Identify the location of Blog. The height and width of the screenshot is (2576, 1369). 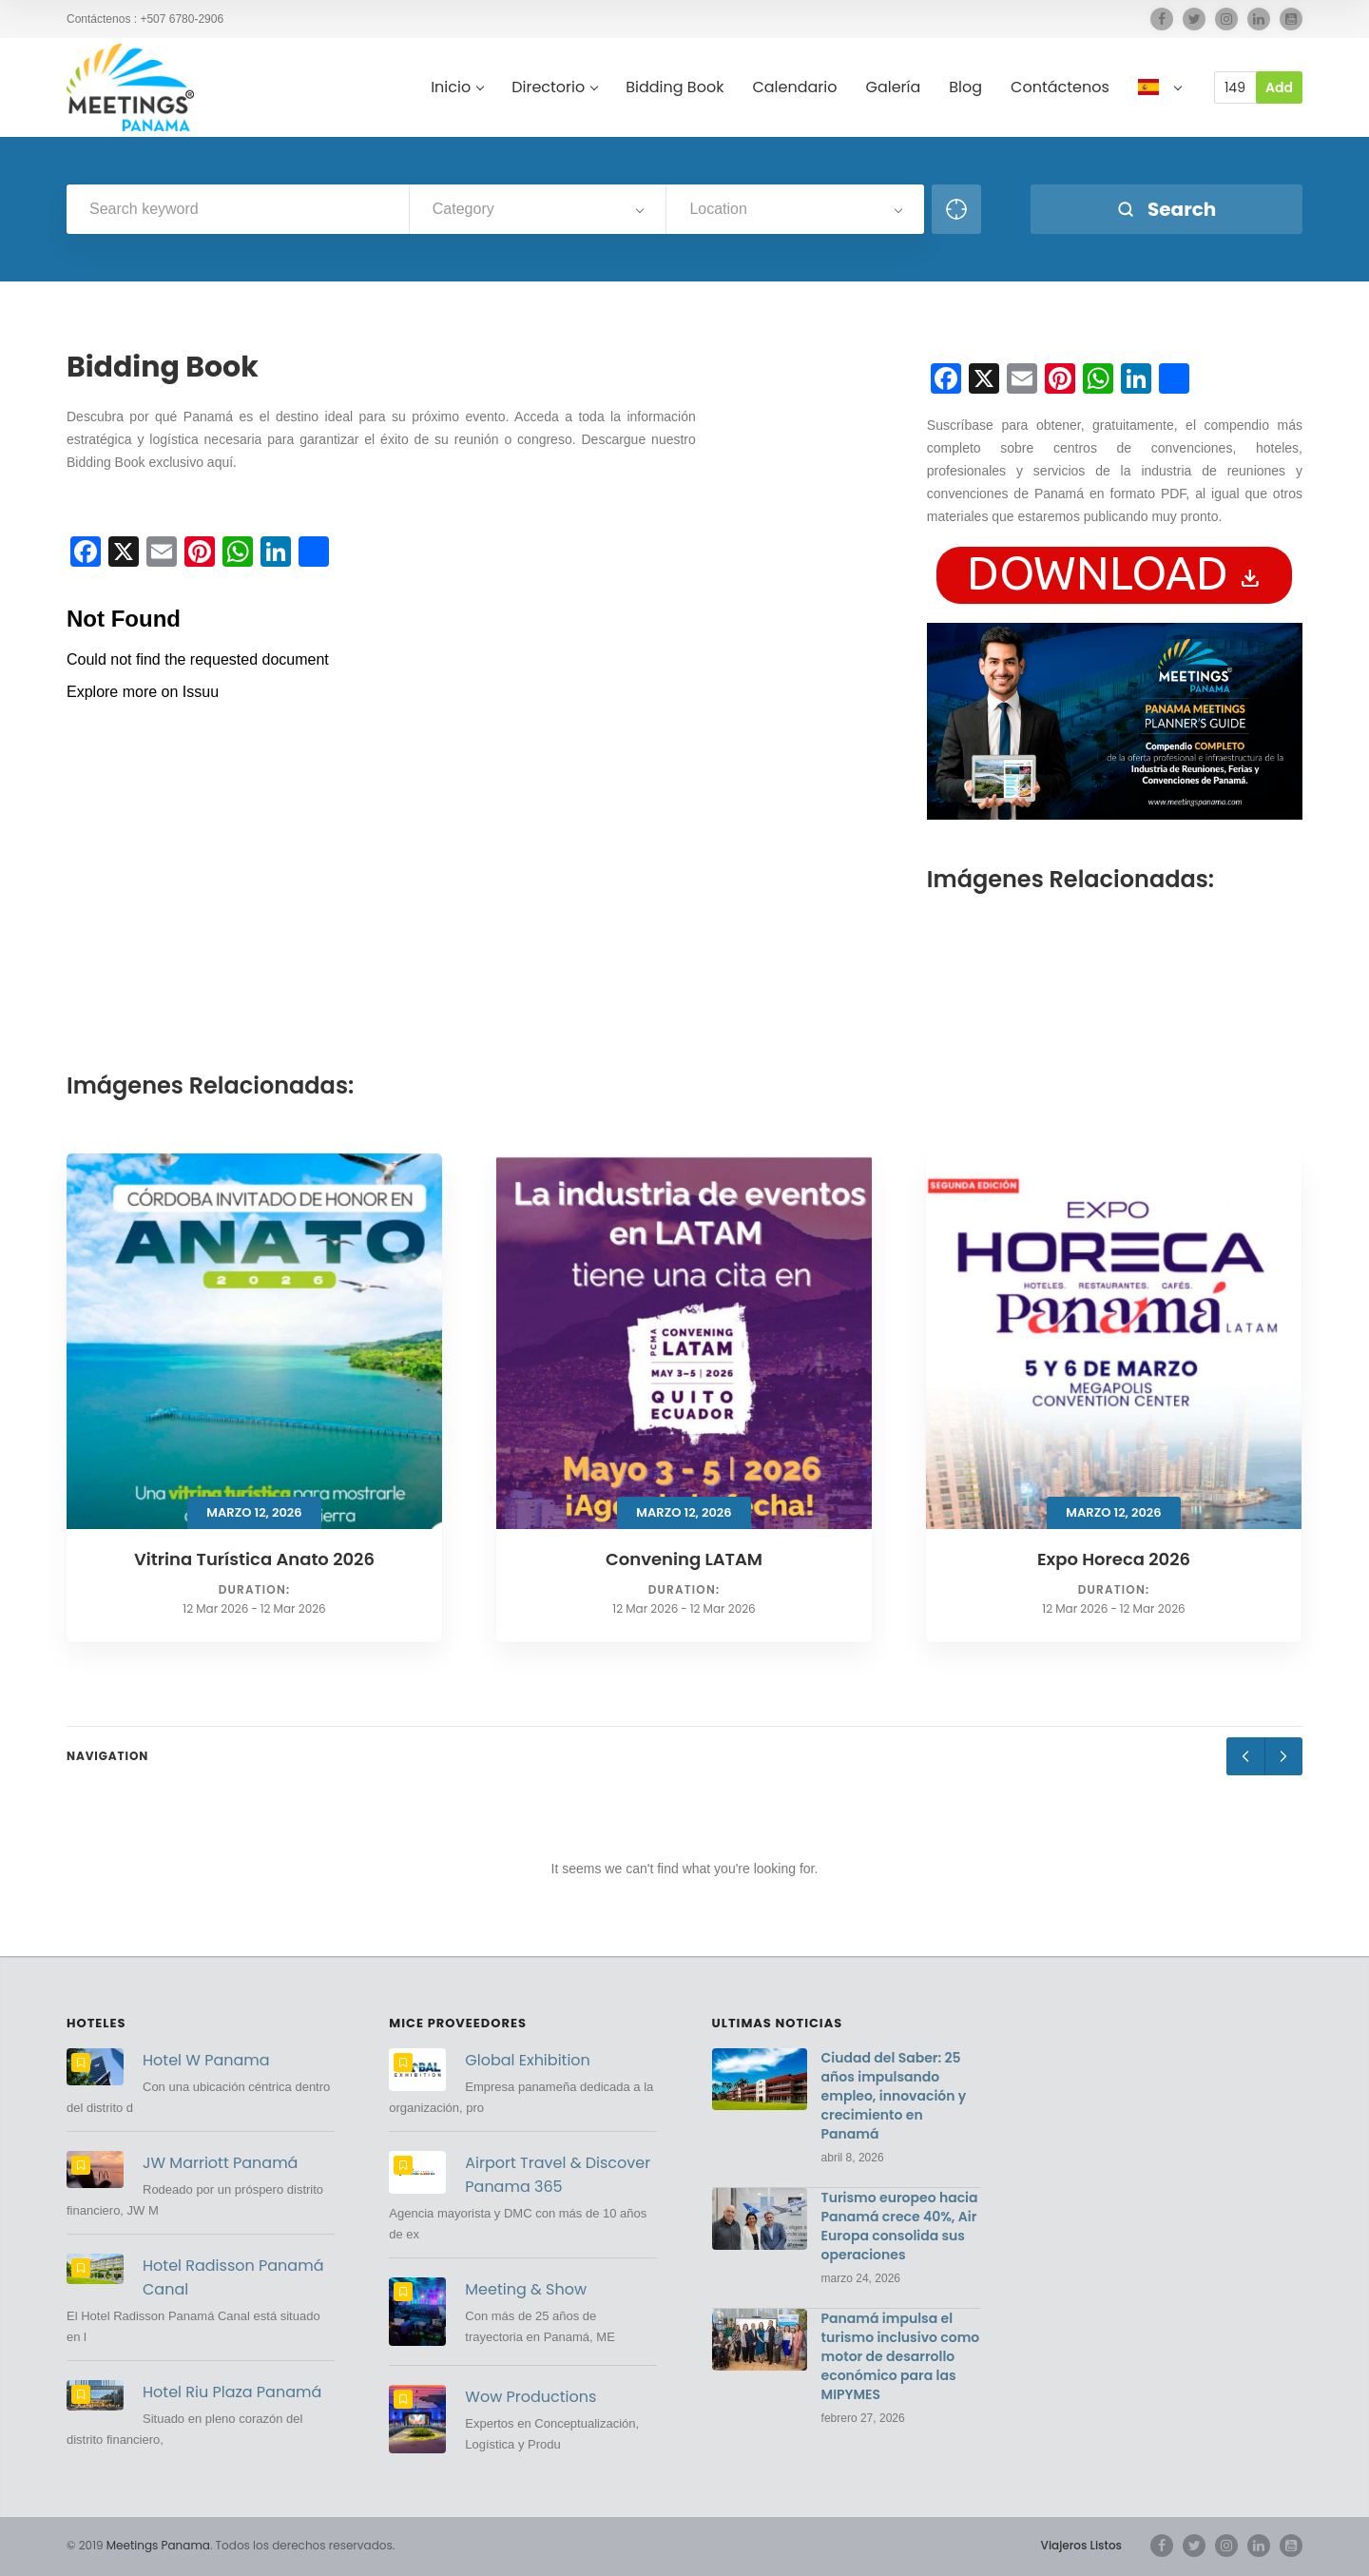
(965, 88).